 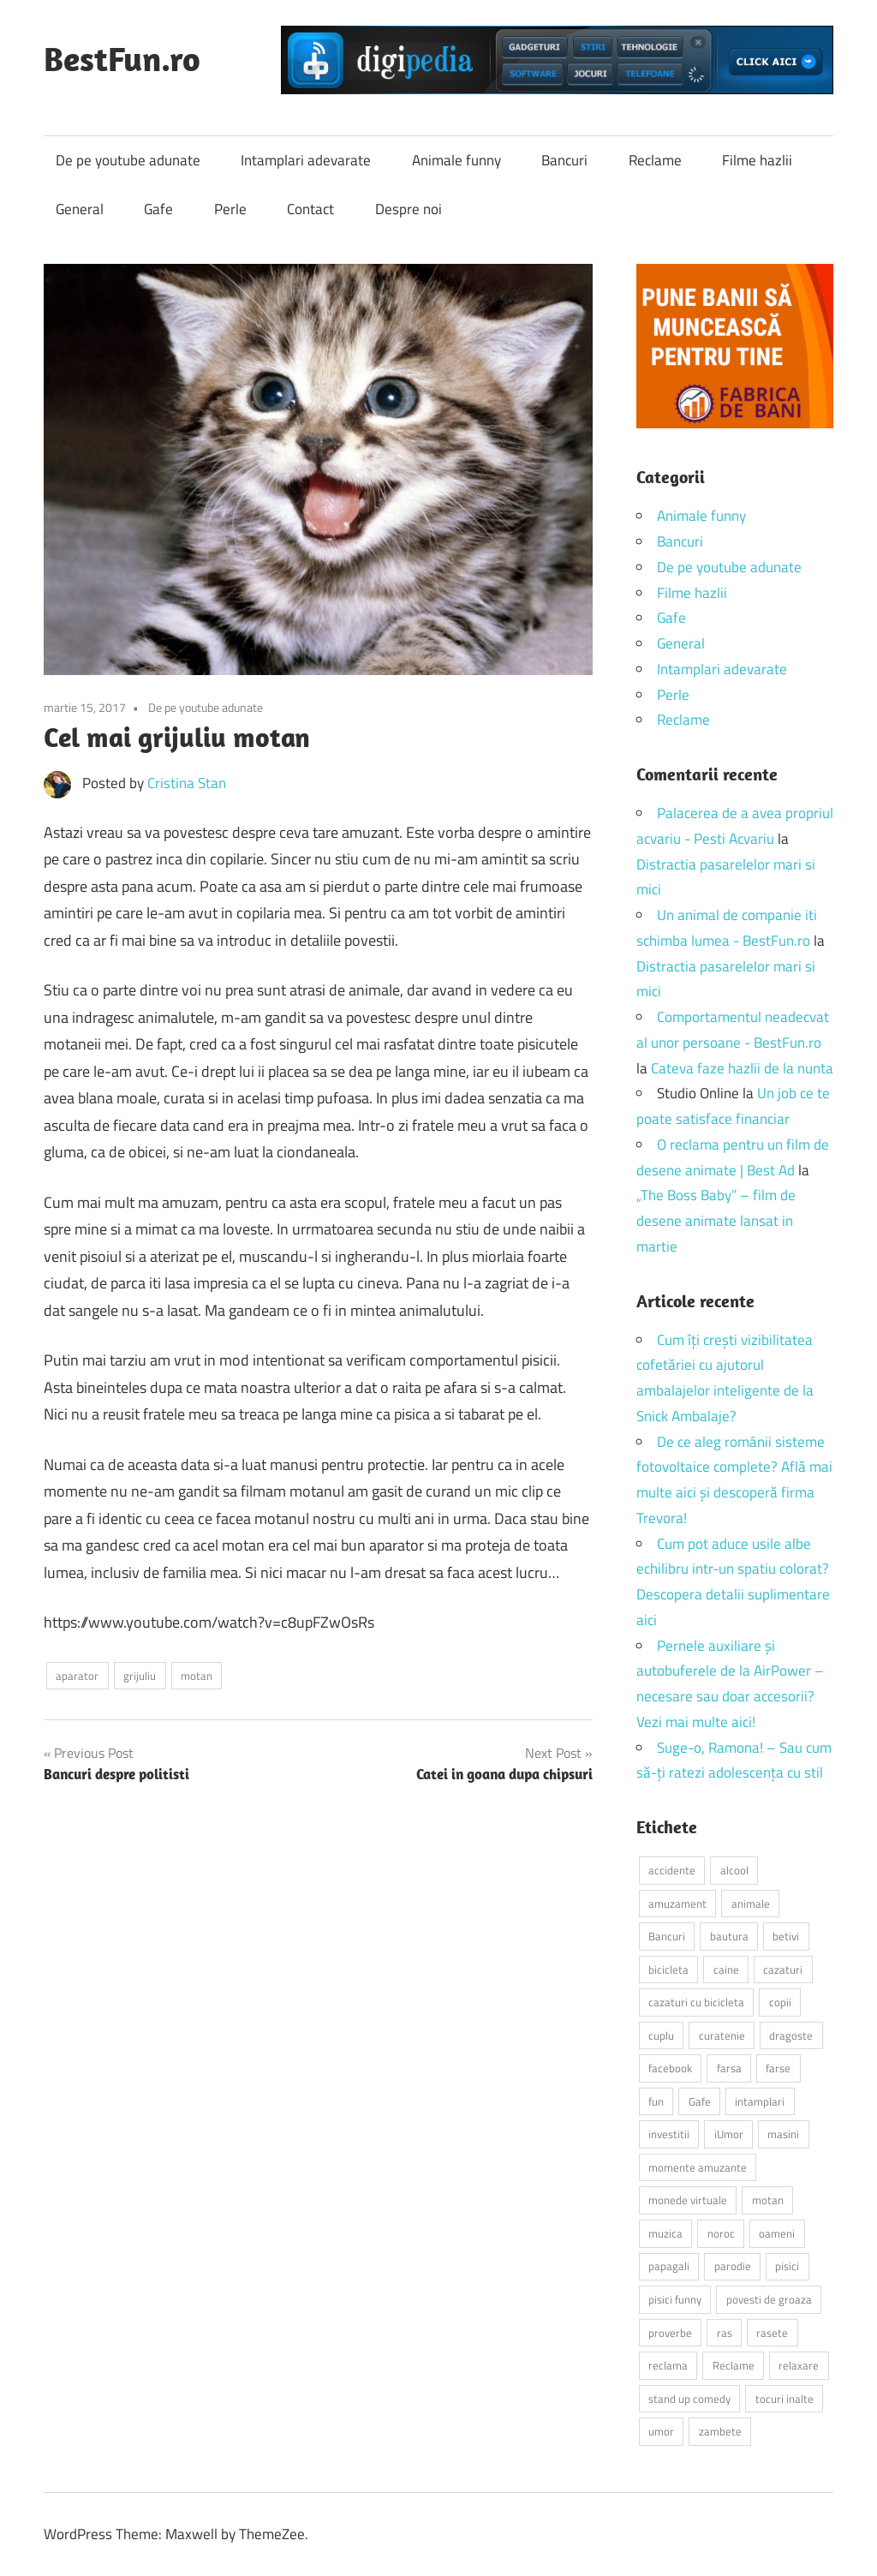 I want to click on ras [ras (2 elemente)], so click(x=724, y=2332).